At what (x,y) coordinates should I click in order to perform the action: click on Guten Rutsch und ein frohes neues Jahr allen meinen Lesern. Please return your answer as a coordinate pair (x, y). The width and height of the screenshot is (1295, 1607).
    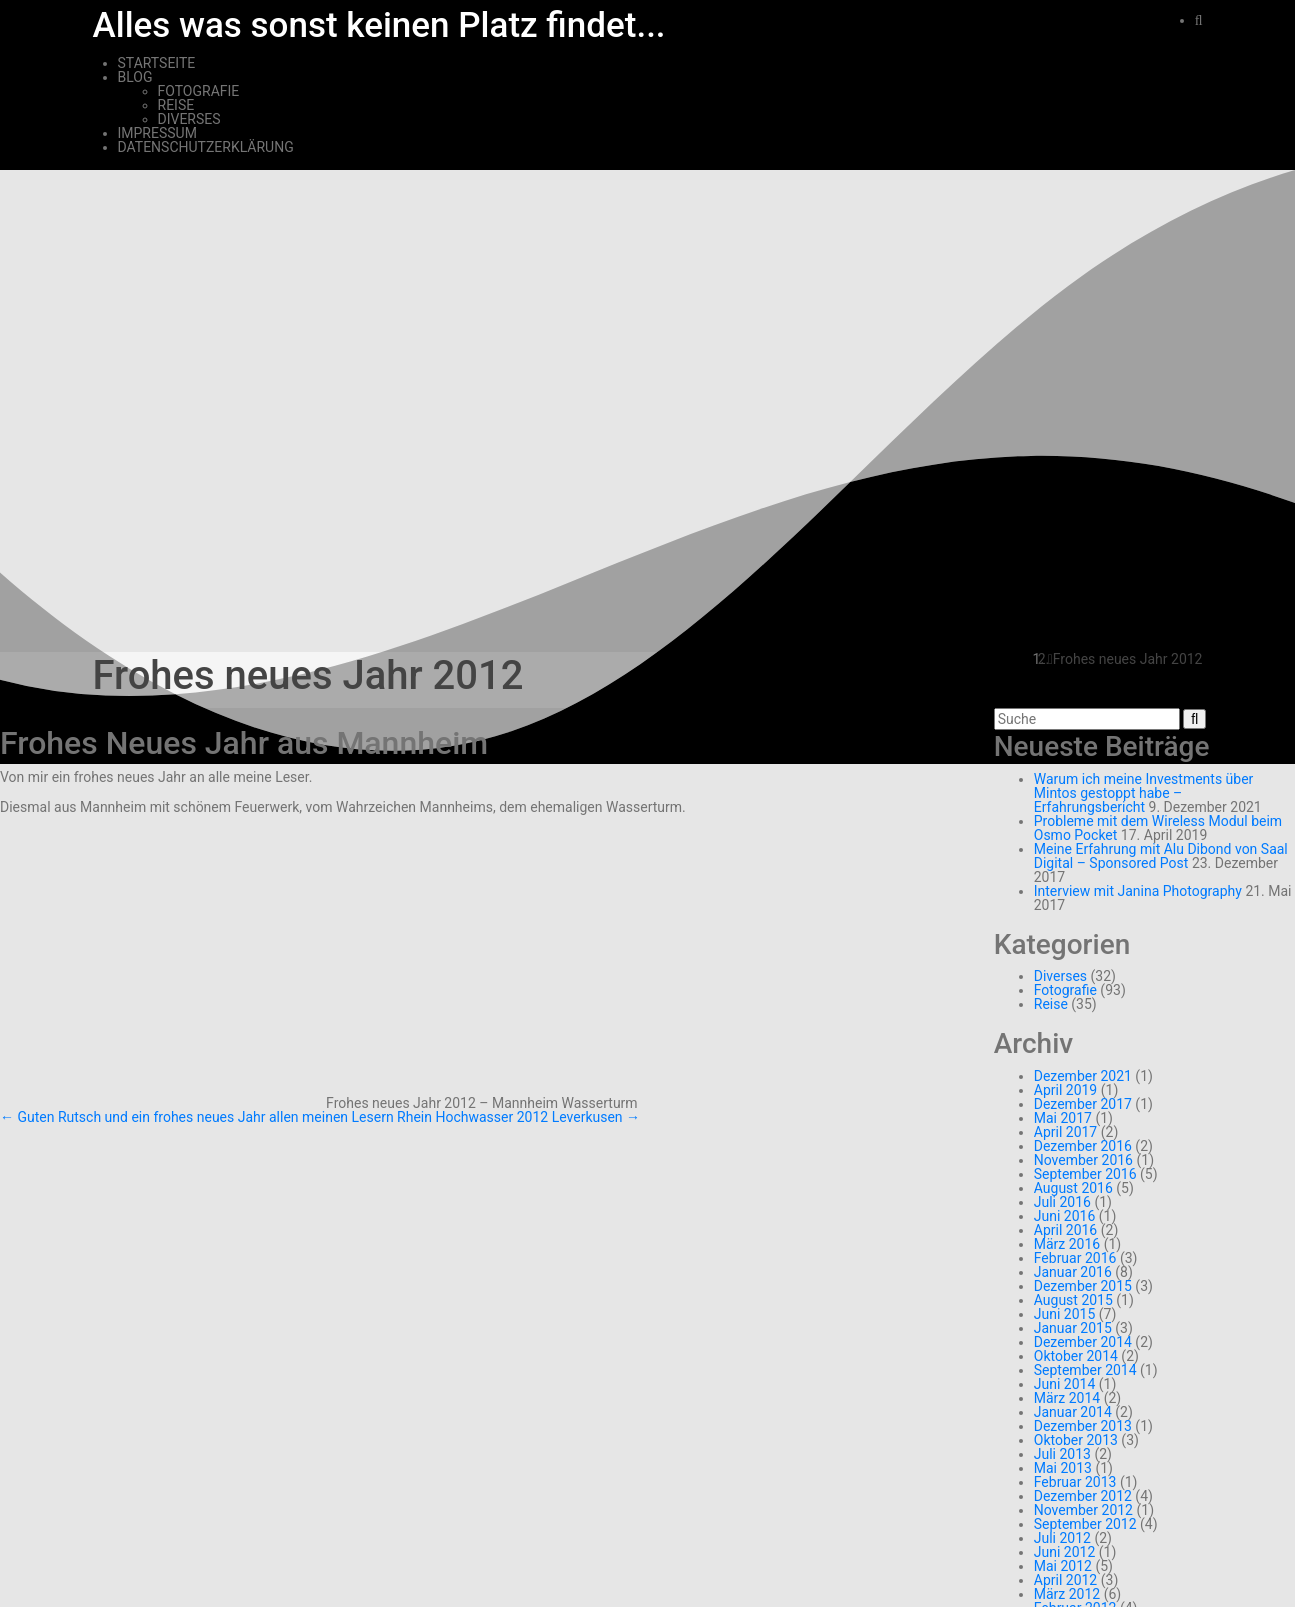
    Looking at the image, I should click on (197, 1117).